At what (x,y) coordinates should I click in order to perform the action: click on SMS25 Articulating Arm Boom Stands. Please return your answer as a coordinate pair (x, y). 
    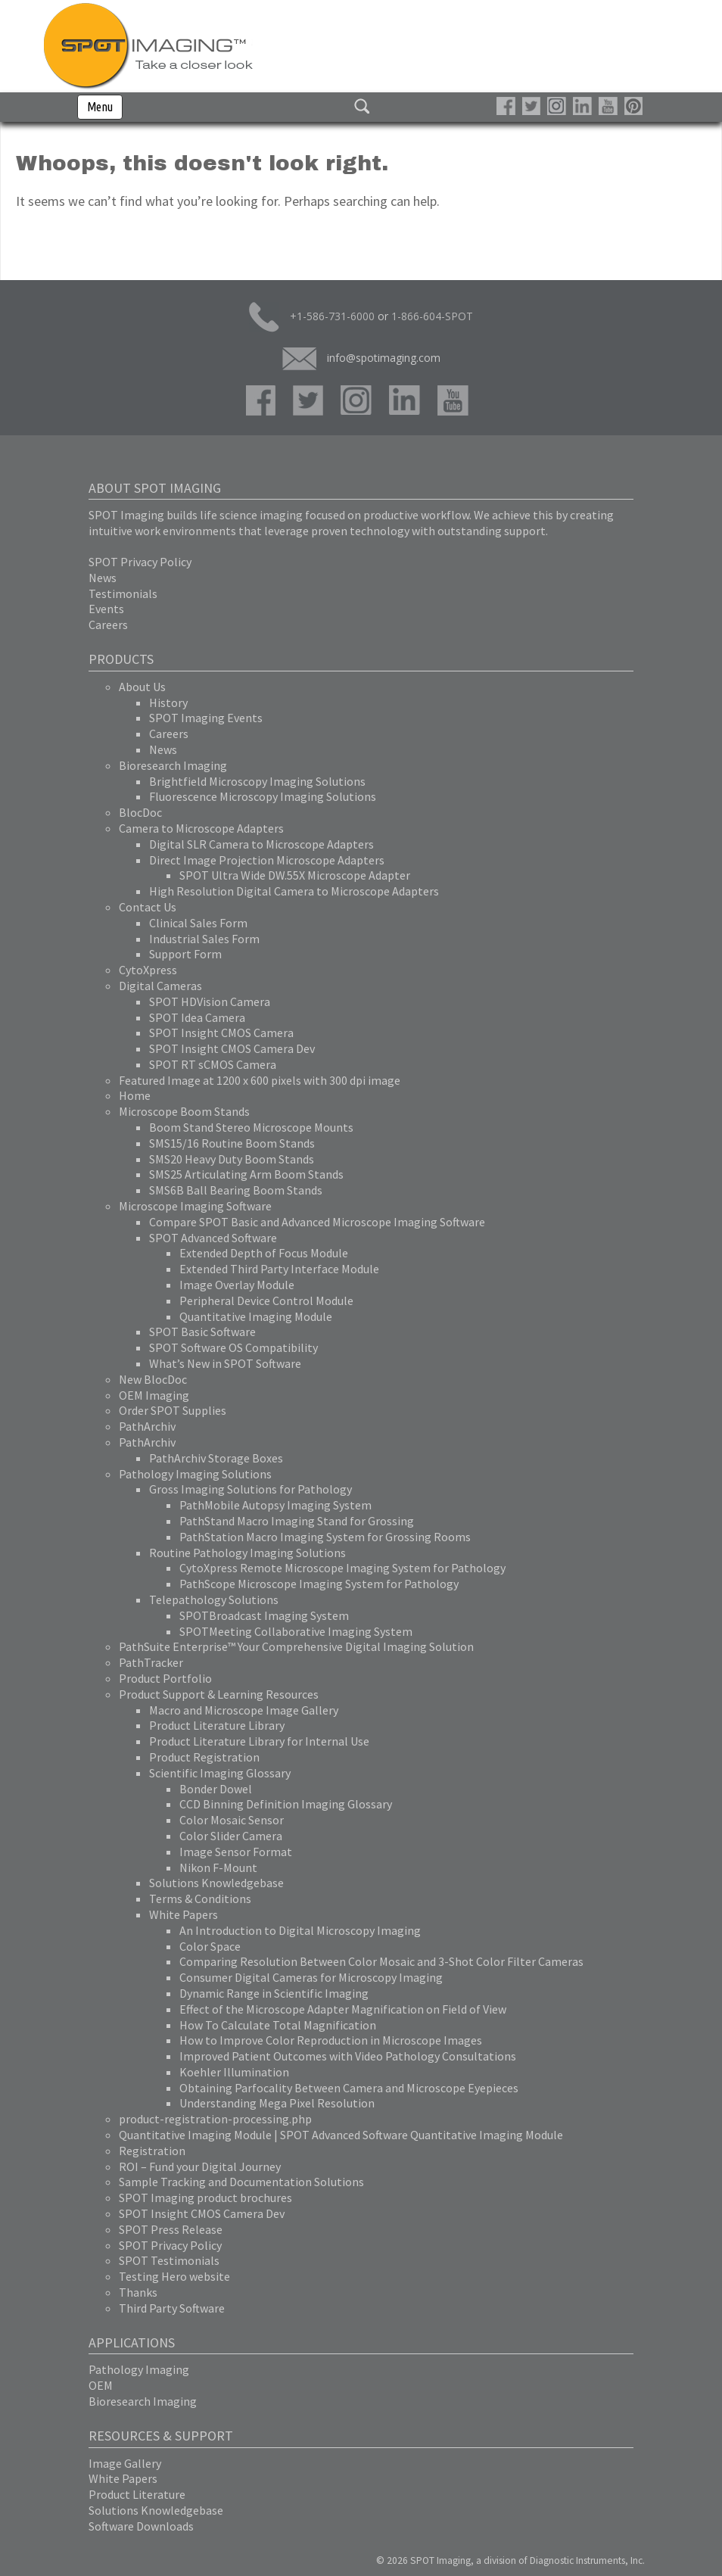
    Looking at the image, I should click on (246, 1174).